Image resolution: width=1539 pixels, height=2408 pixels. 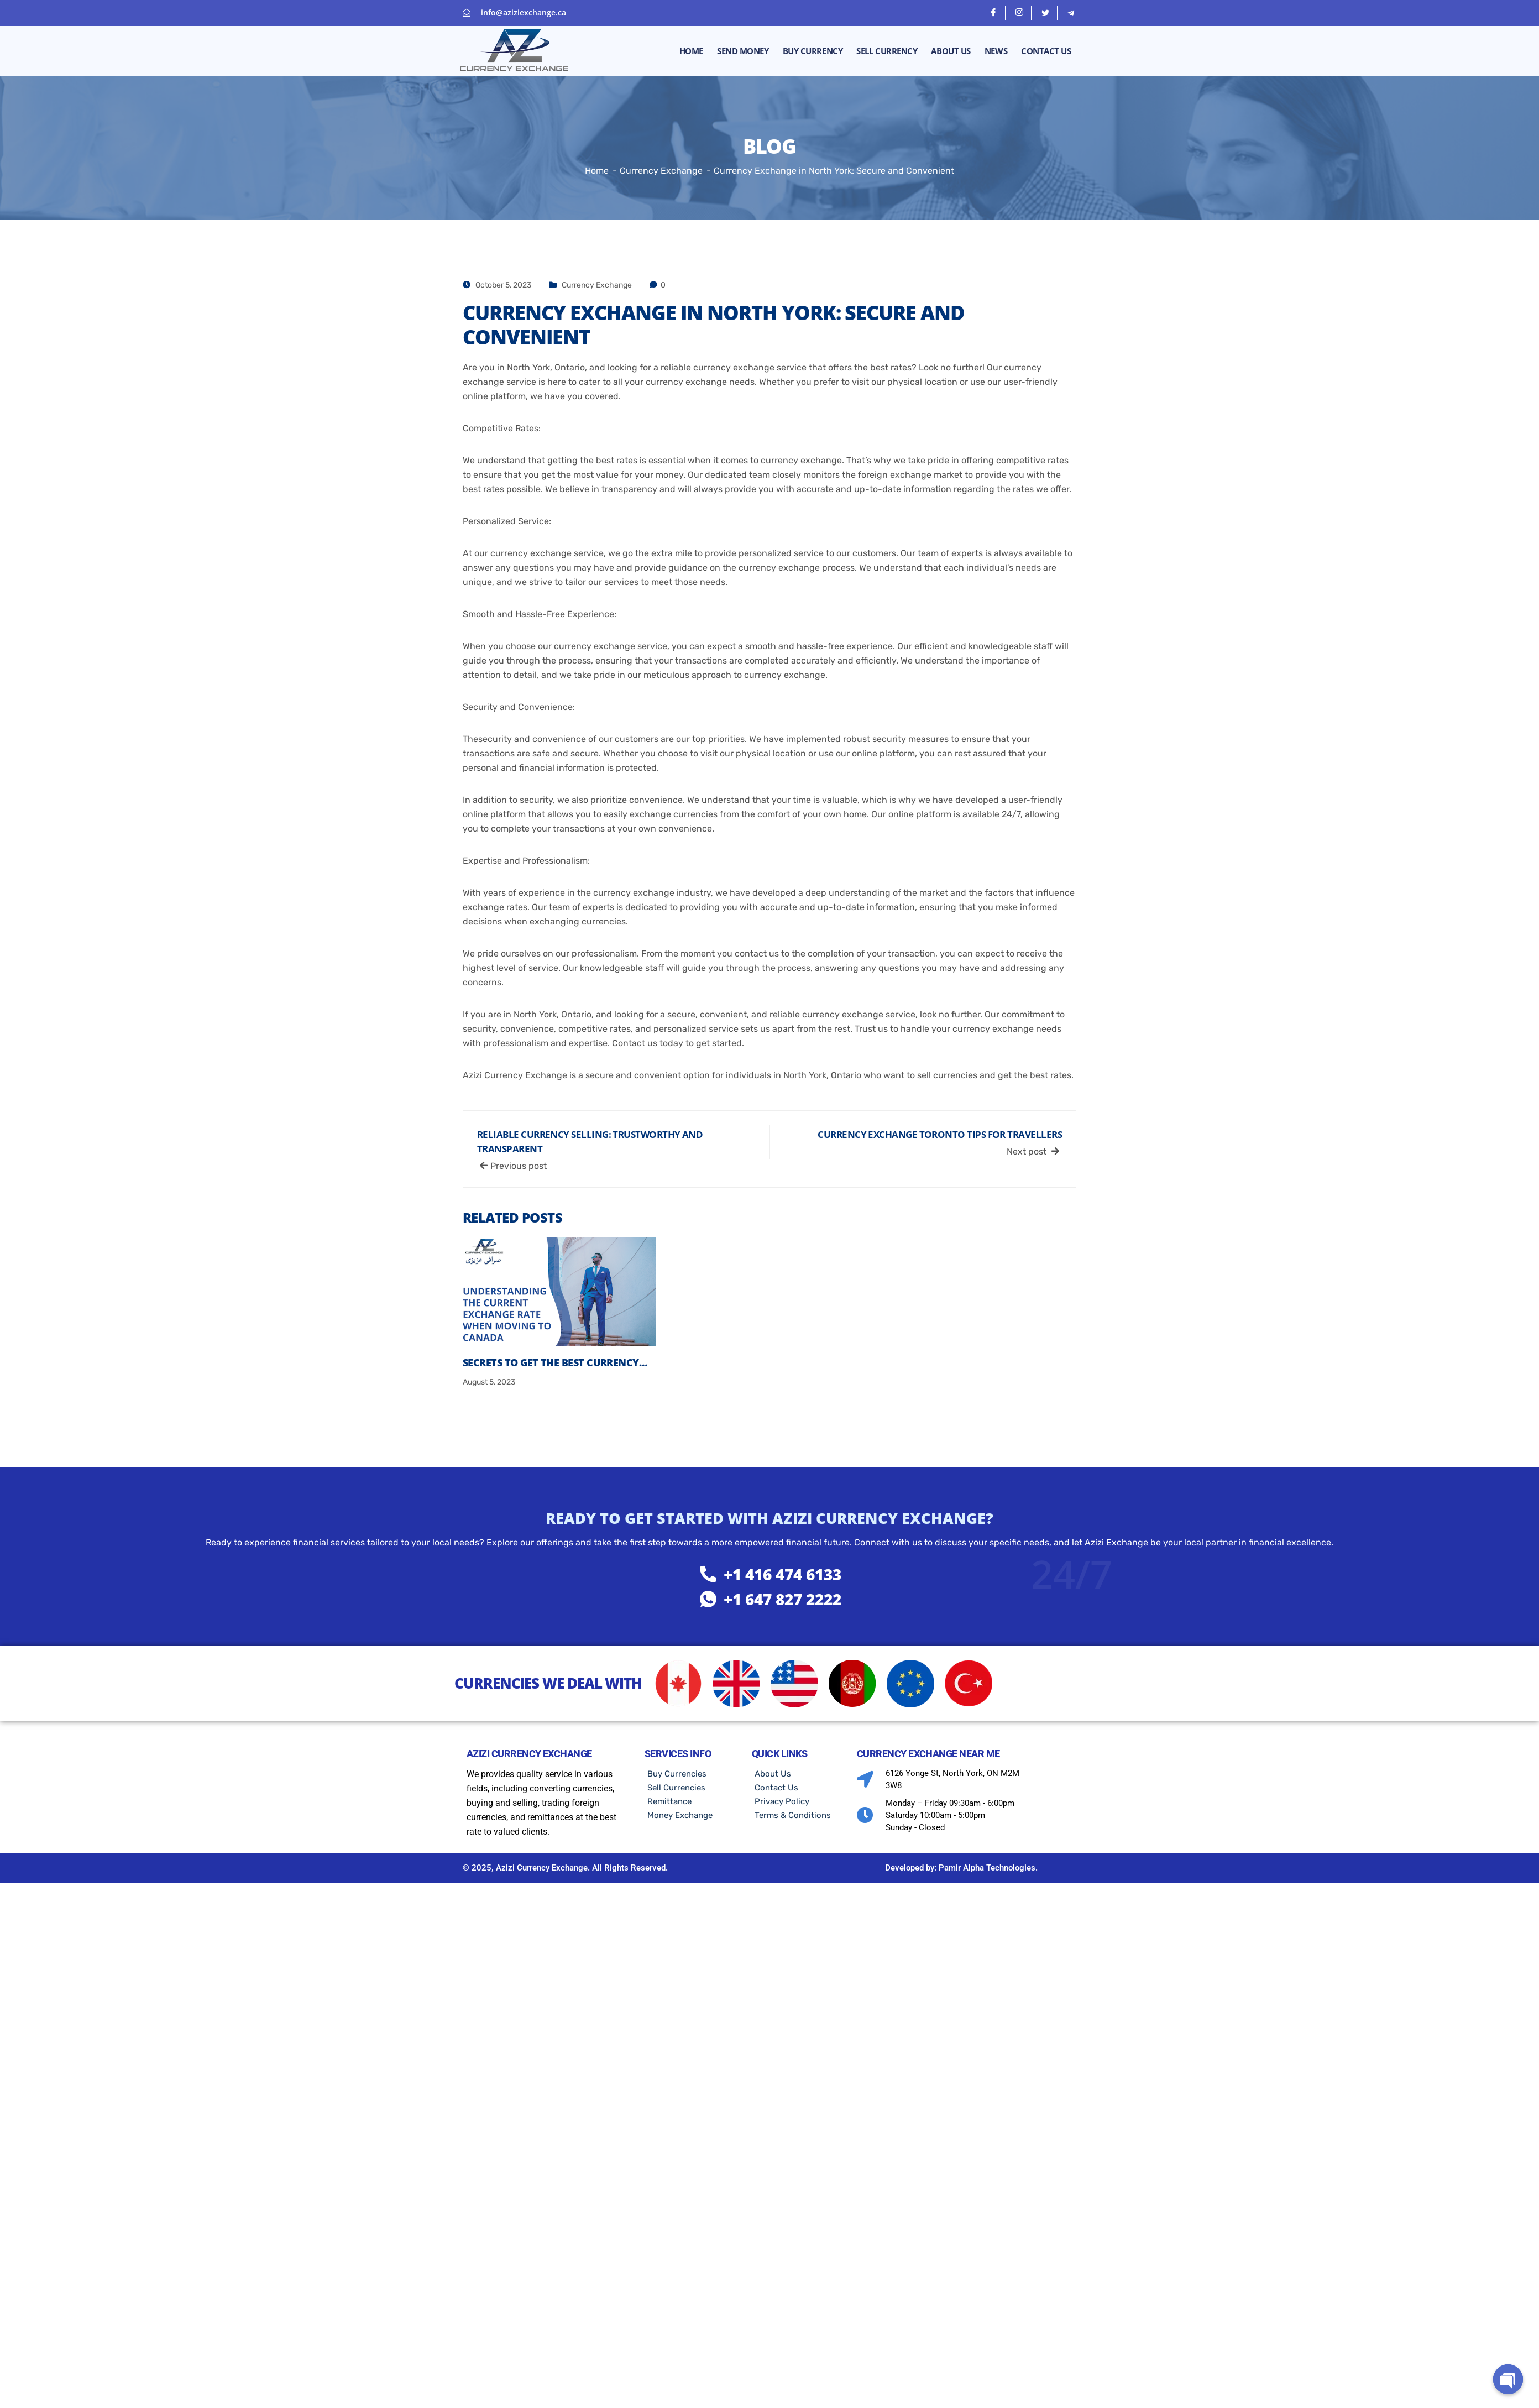 What do you see at coordinates (951, 50) in the screenshot?
I see `About Us` at bounding box center [951, 50].